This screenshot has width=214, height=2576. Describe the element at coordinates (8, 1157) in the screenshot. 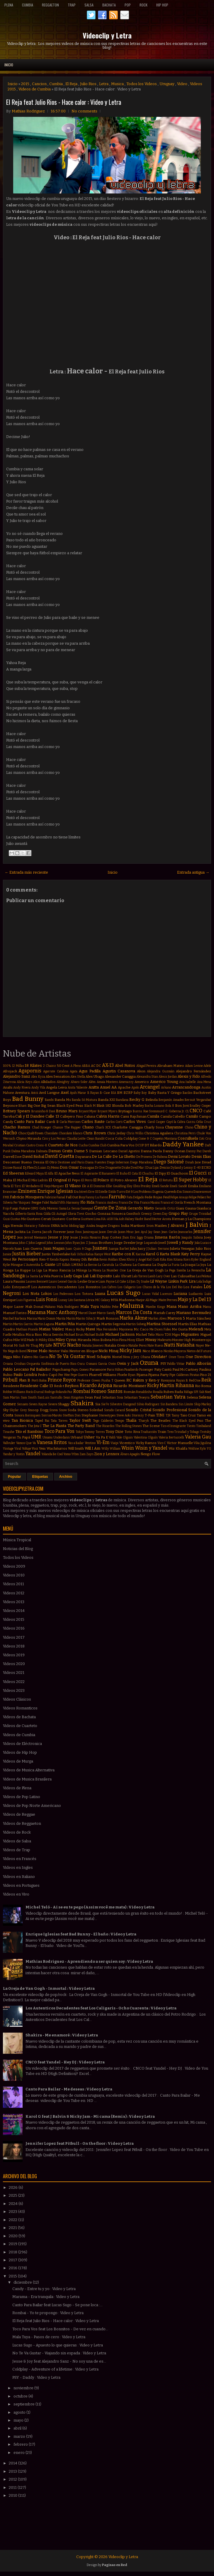

I see `Darrell` at that location.